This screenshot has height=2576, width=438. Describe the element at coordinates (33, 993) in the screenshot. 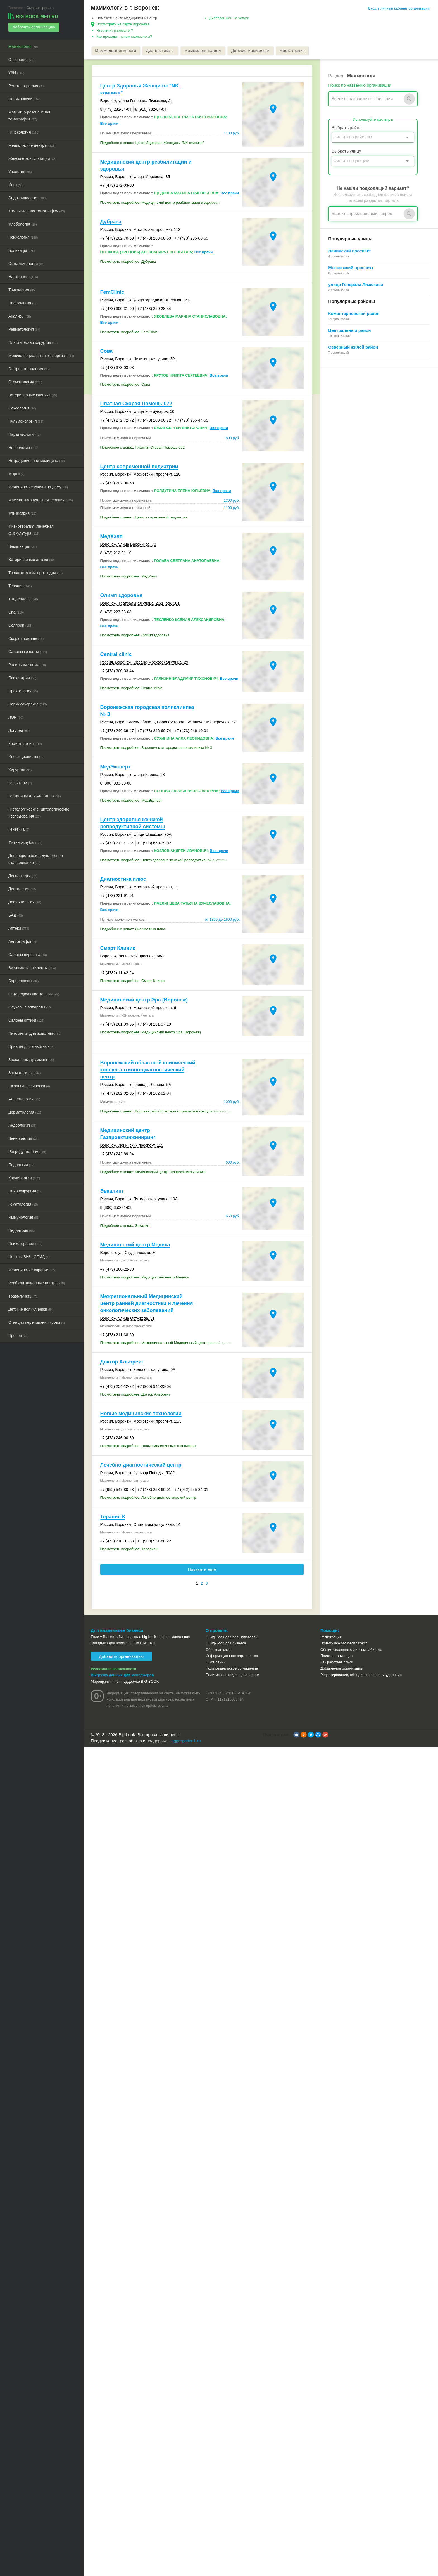

I see `Ортопедические товары` at that location.